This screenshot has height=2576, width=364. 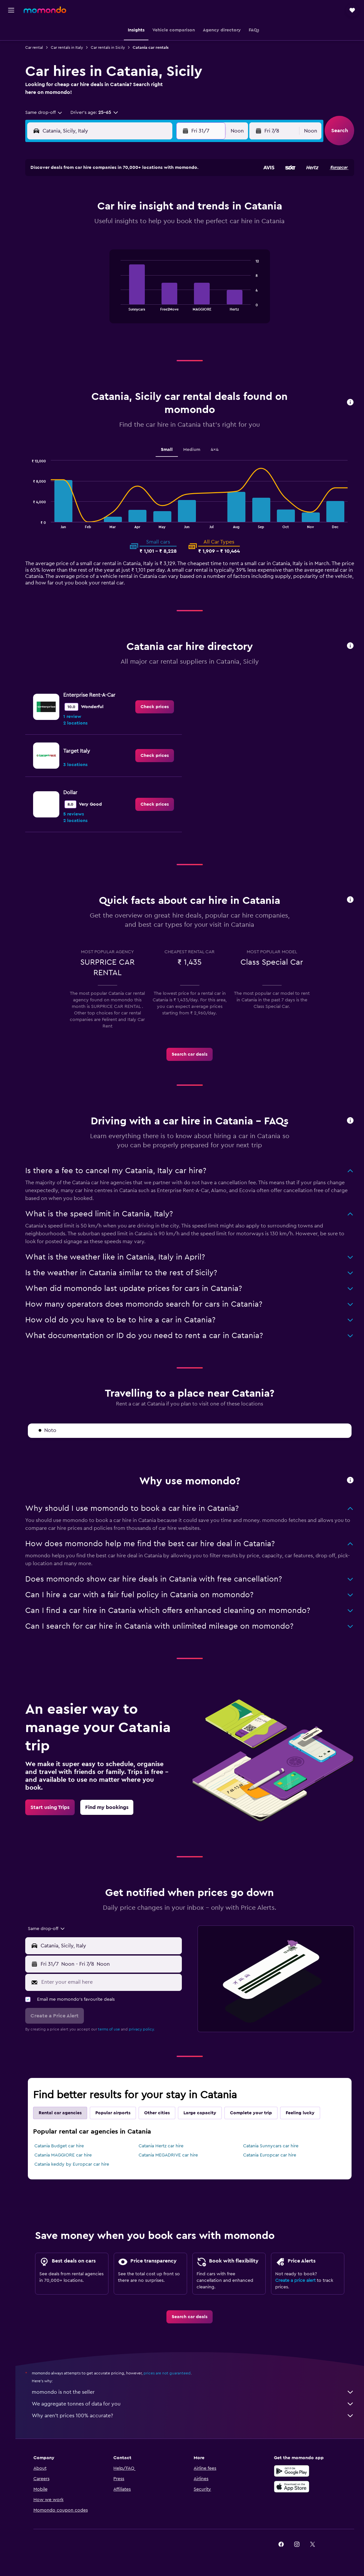 What do you see at coordinates (272, 2152) in the screenshot?
I see `Catania Europcar car hire` at bounding box center [272, 2152].